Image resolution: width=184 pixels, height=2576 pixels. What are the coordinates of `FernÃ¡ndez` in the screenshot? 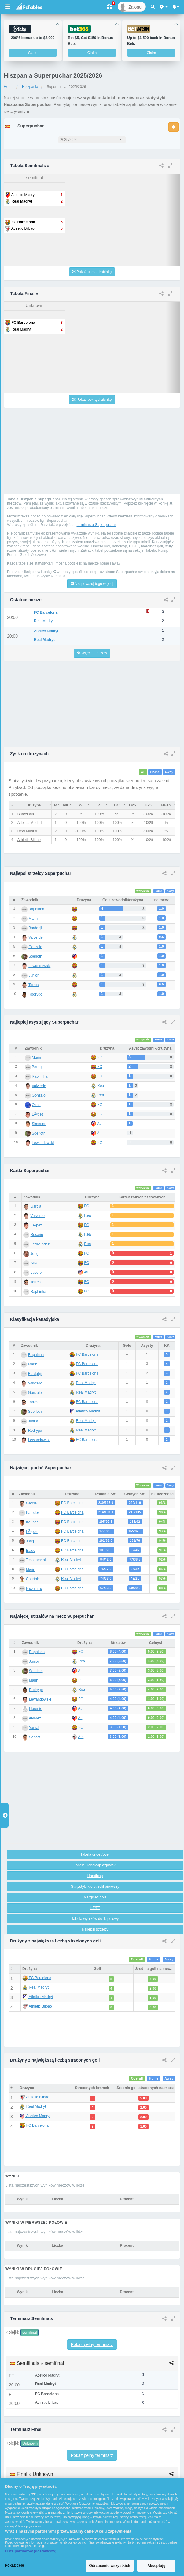 It's located at (40, 1244).